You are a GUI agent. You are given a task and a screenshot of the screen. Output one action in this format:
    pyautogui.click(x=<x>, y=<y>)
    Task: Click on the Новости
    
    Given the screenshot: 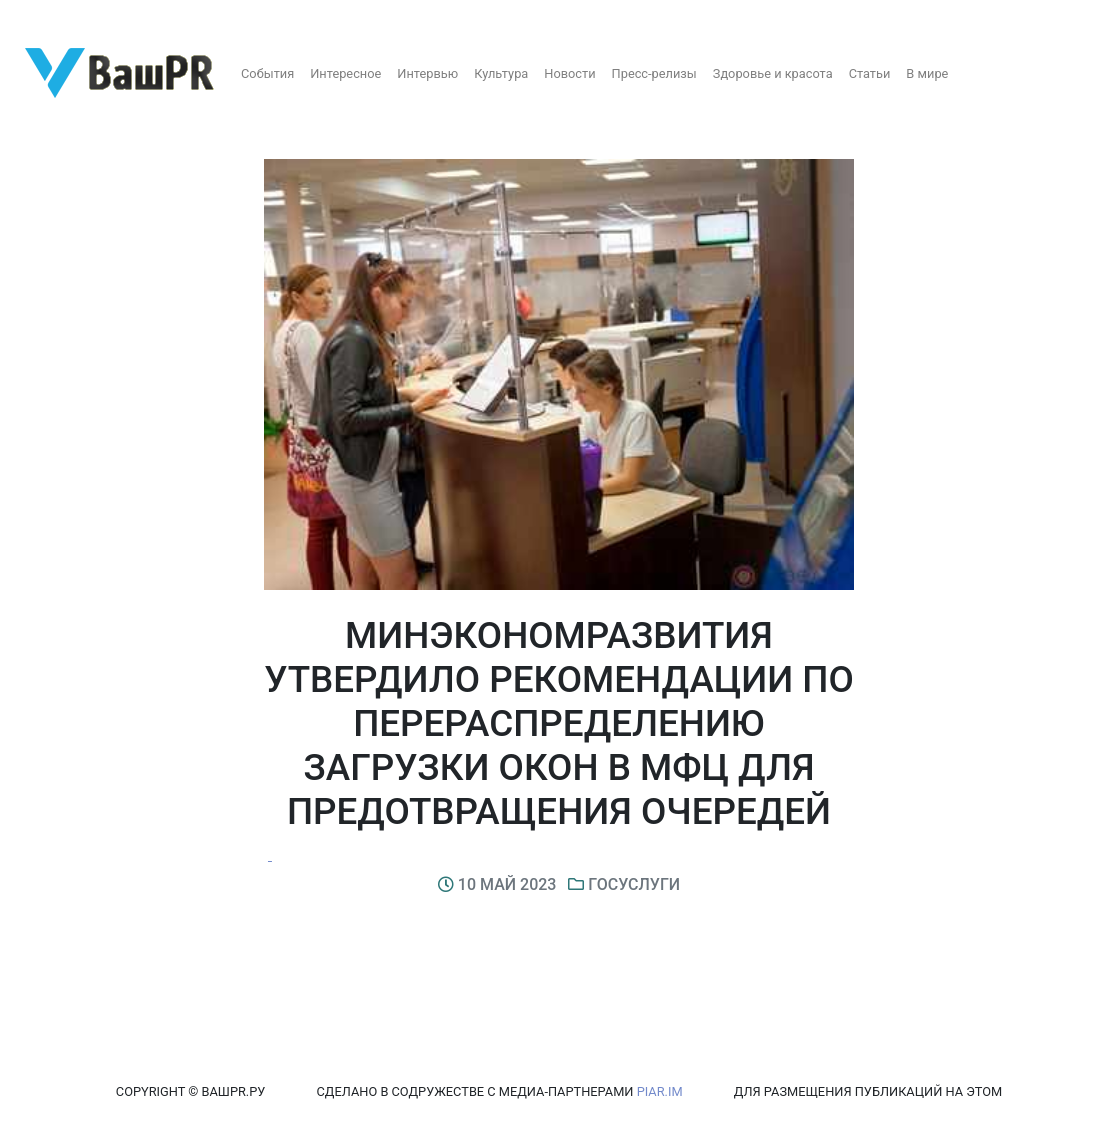 What is the action you would take?
    pyautogui.click(x=569, y=73)
    